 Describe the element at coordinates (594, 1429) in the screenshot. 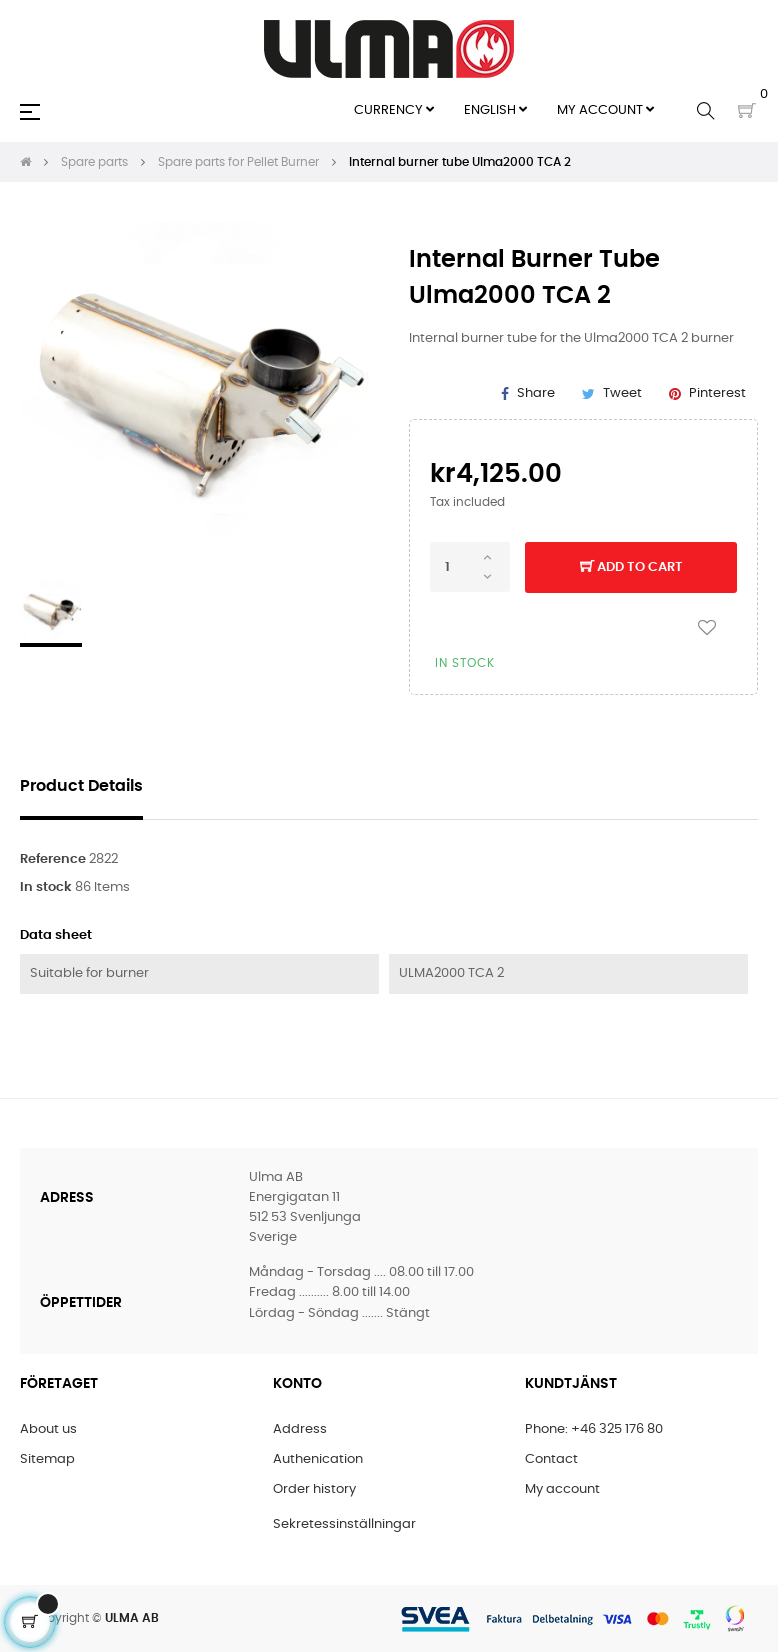

I see `Phone: +46 325 176 80` at that location.